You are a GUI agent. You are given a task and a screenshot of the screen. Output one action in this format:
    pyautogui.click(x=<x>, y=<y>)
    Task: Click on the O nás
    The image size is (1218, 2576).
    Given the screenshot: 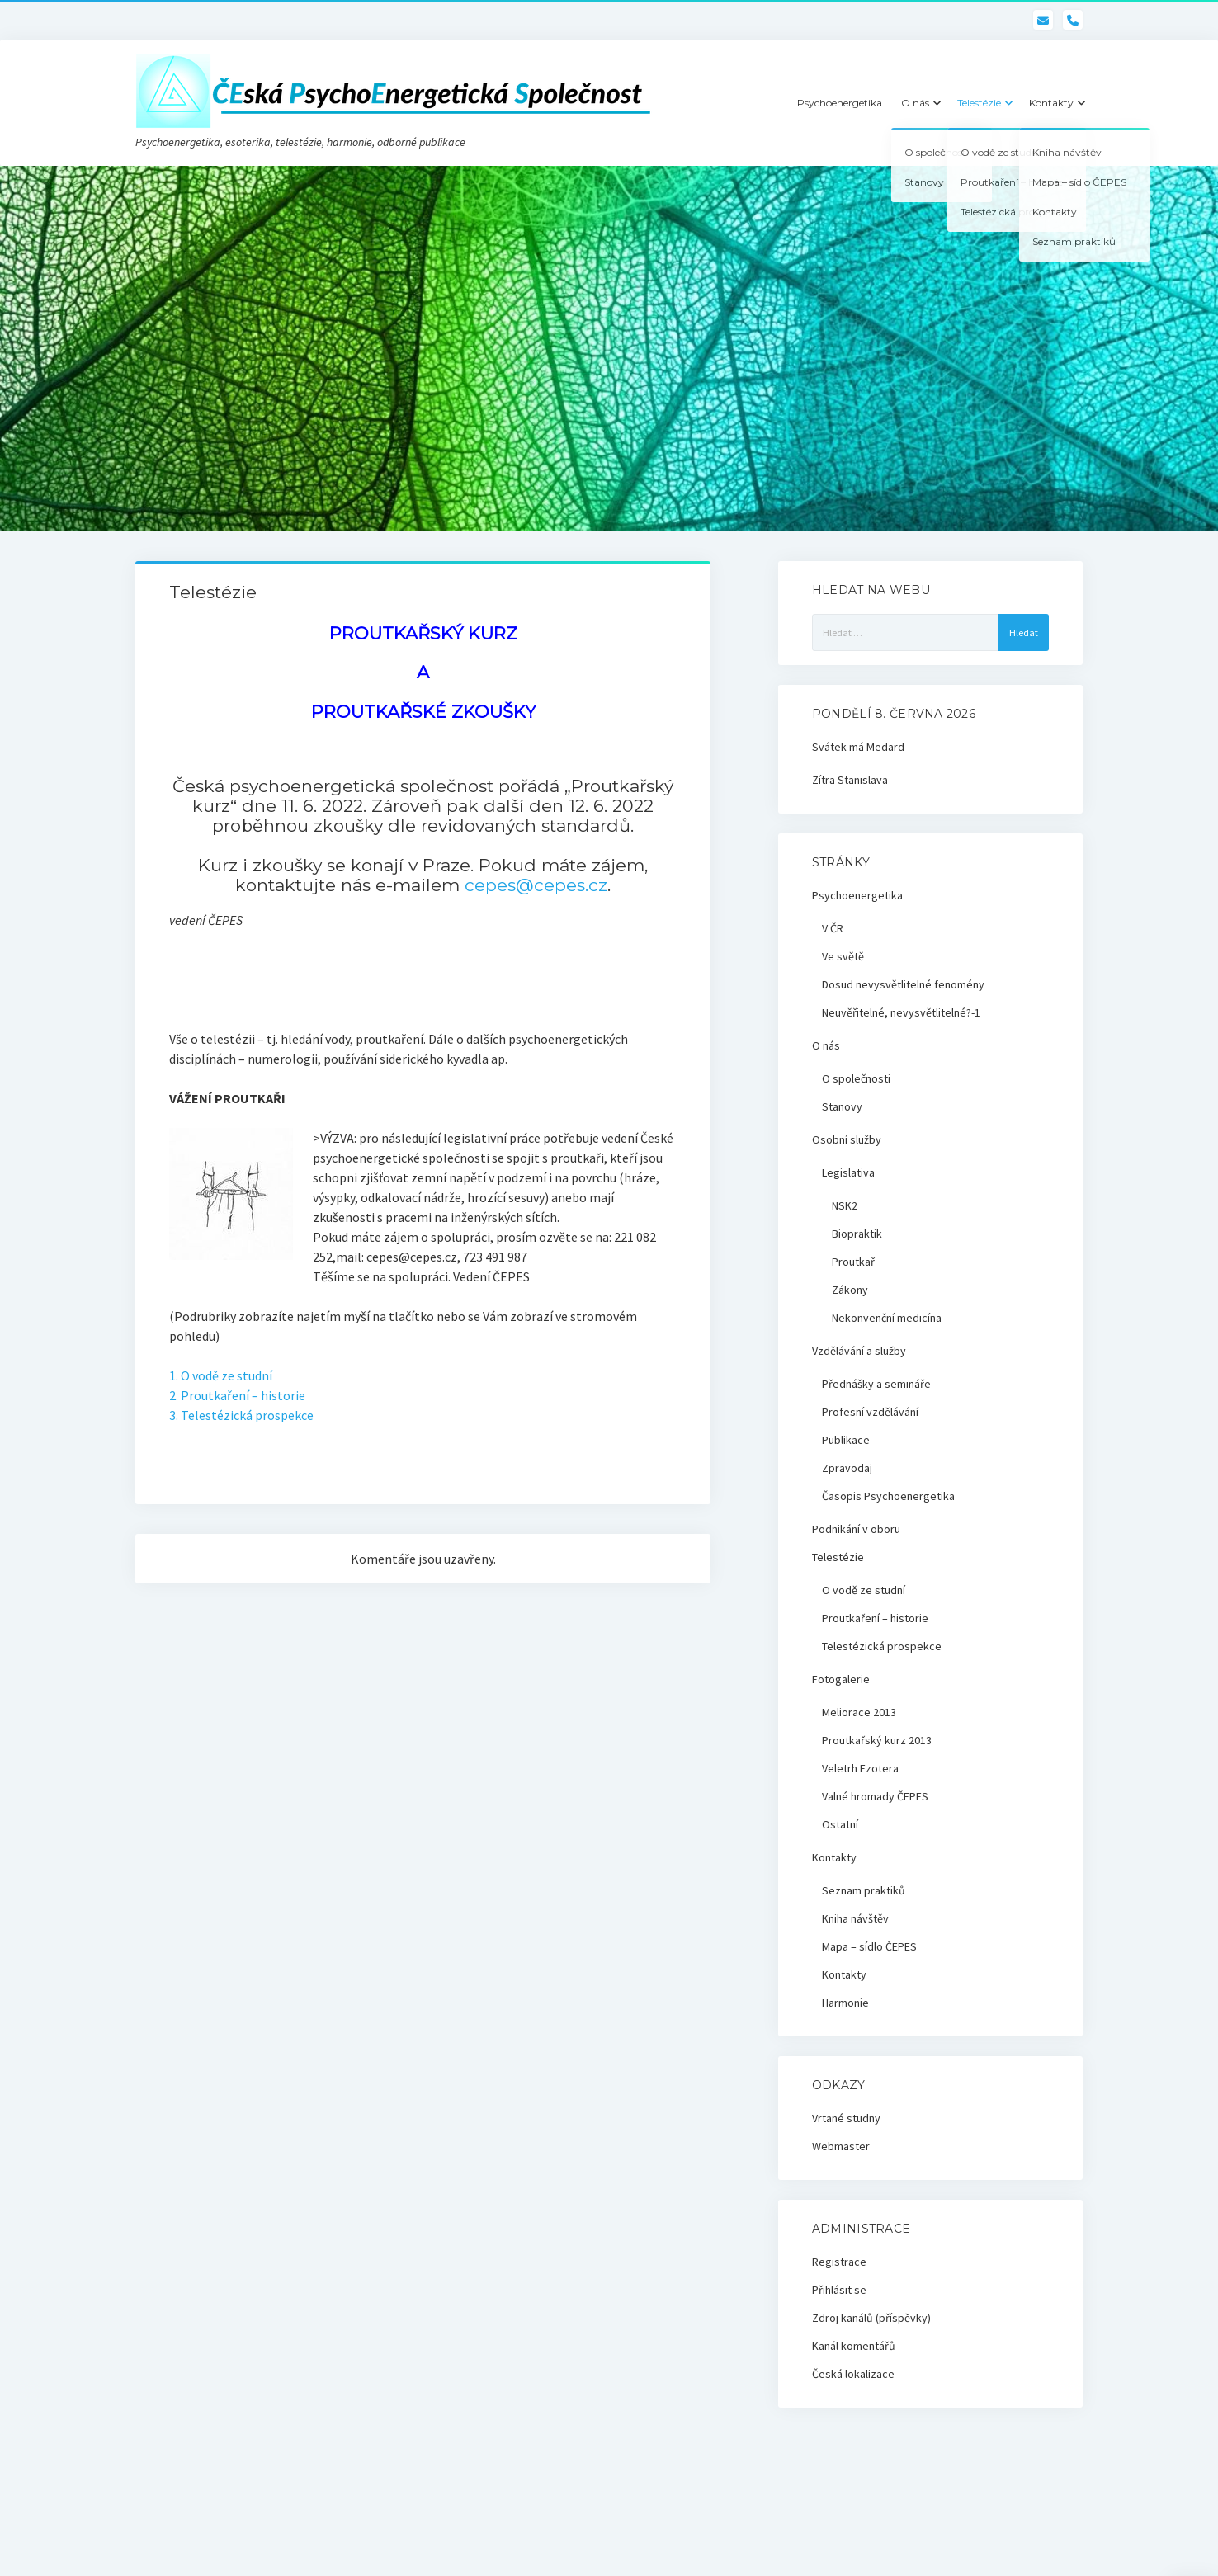 What is the action you would take?
    pyautogui.click(x=915, y=103)
    